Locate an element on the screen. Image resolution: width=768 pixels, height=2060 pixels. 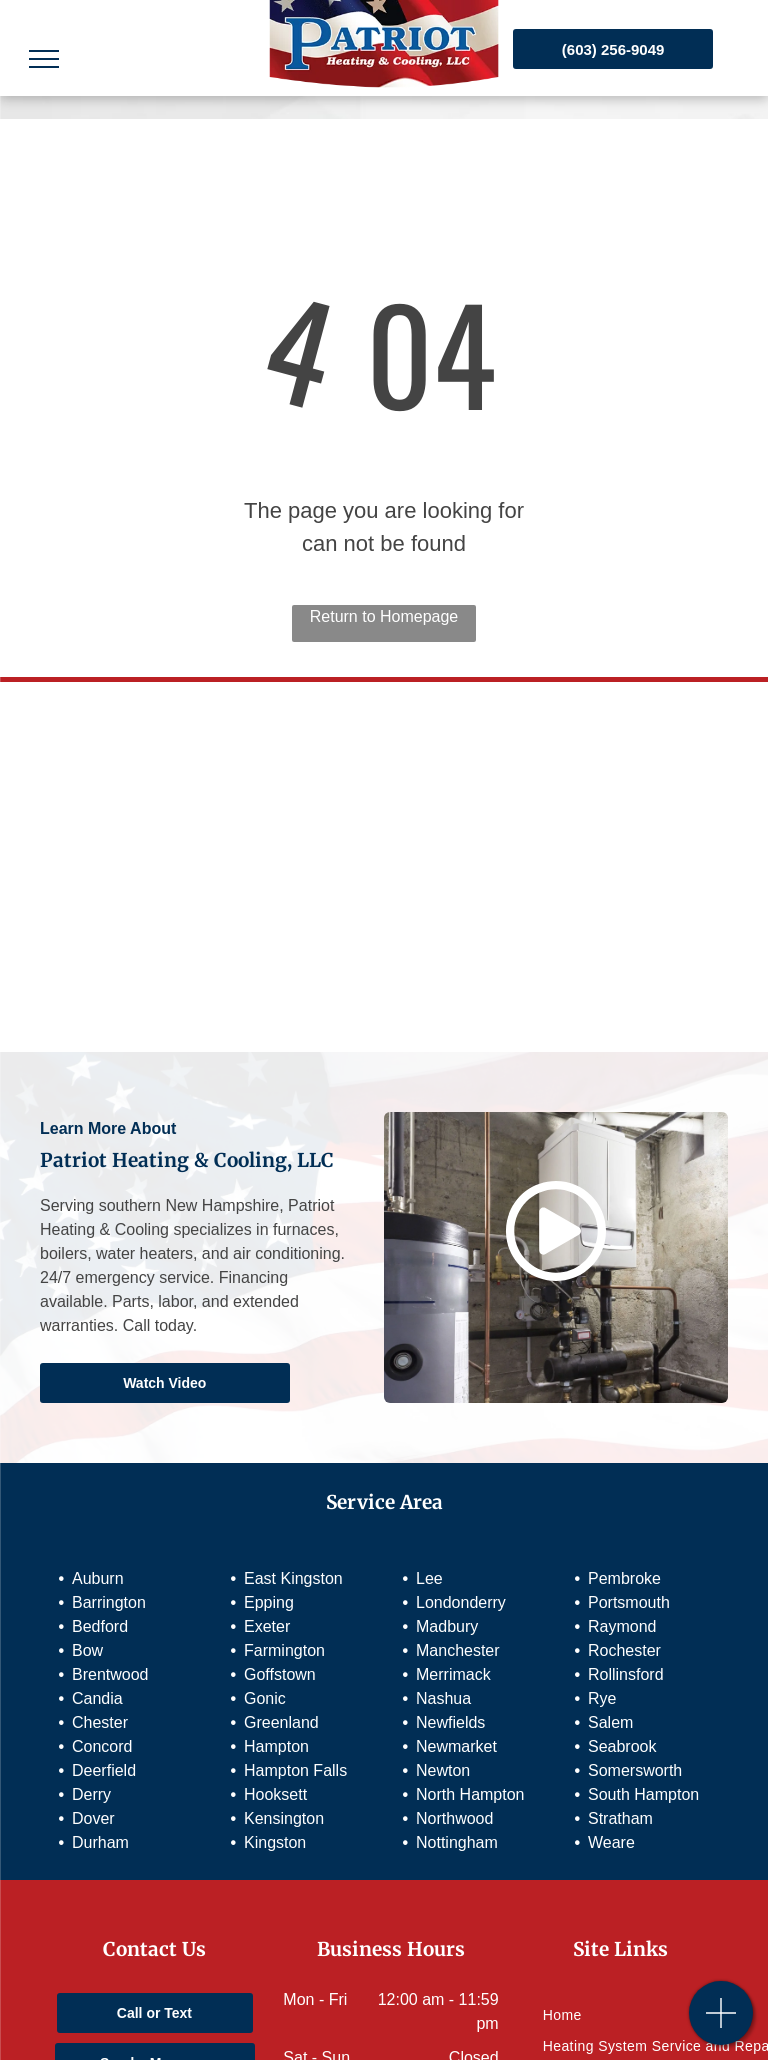
[menu] is located at coordinates (44, 59).